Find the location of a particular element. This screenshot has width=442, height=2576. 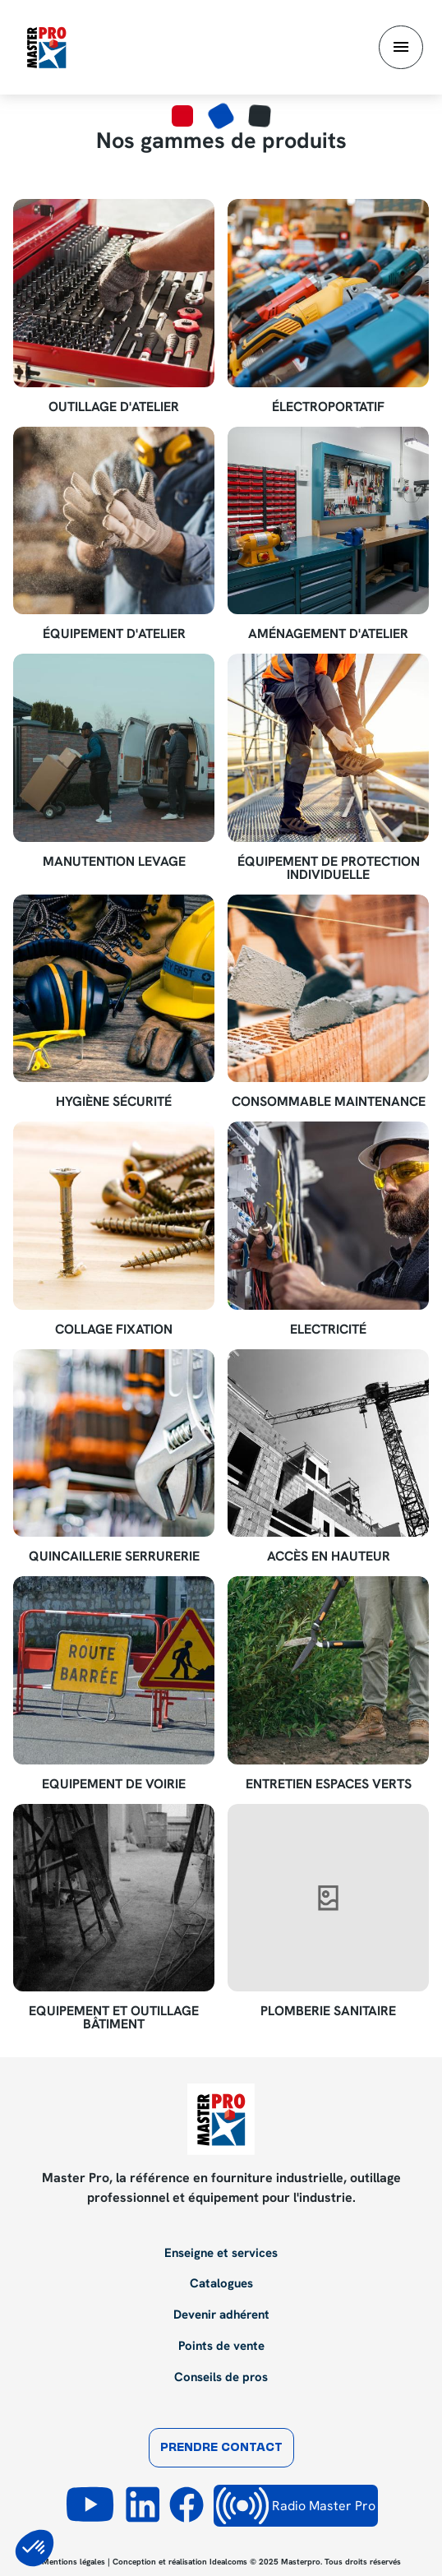

Collage Fixation is located at coordinates (114, 1329).